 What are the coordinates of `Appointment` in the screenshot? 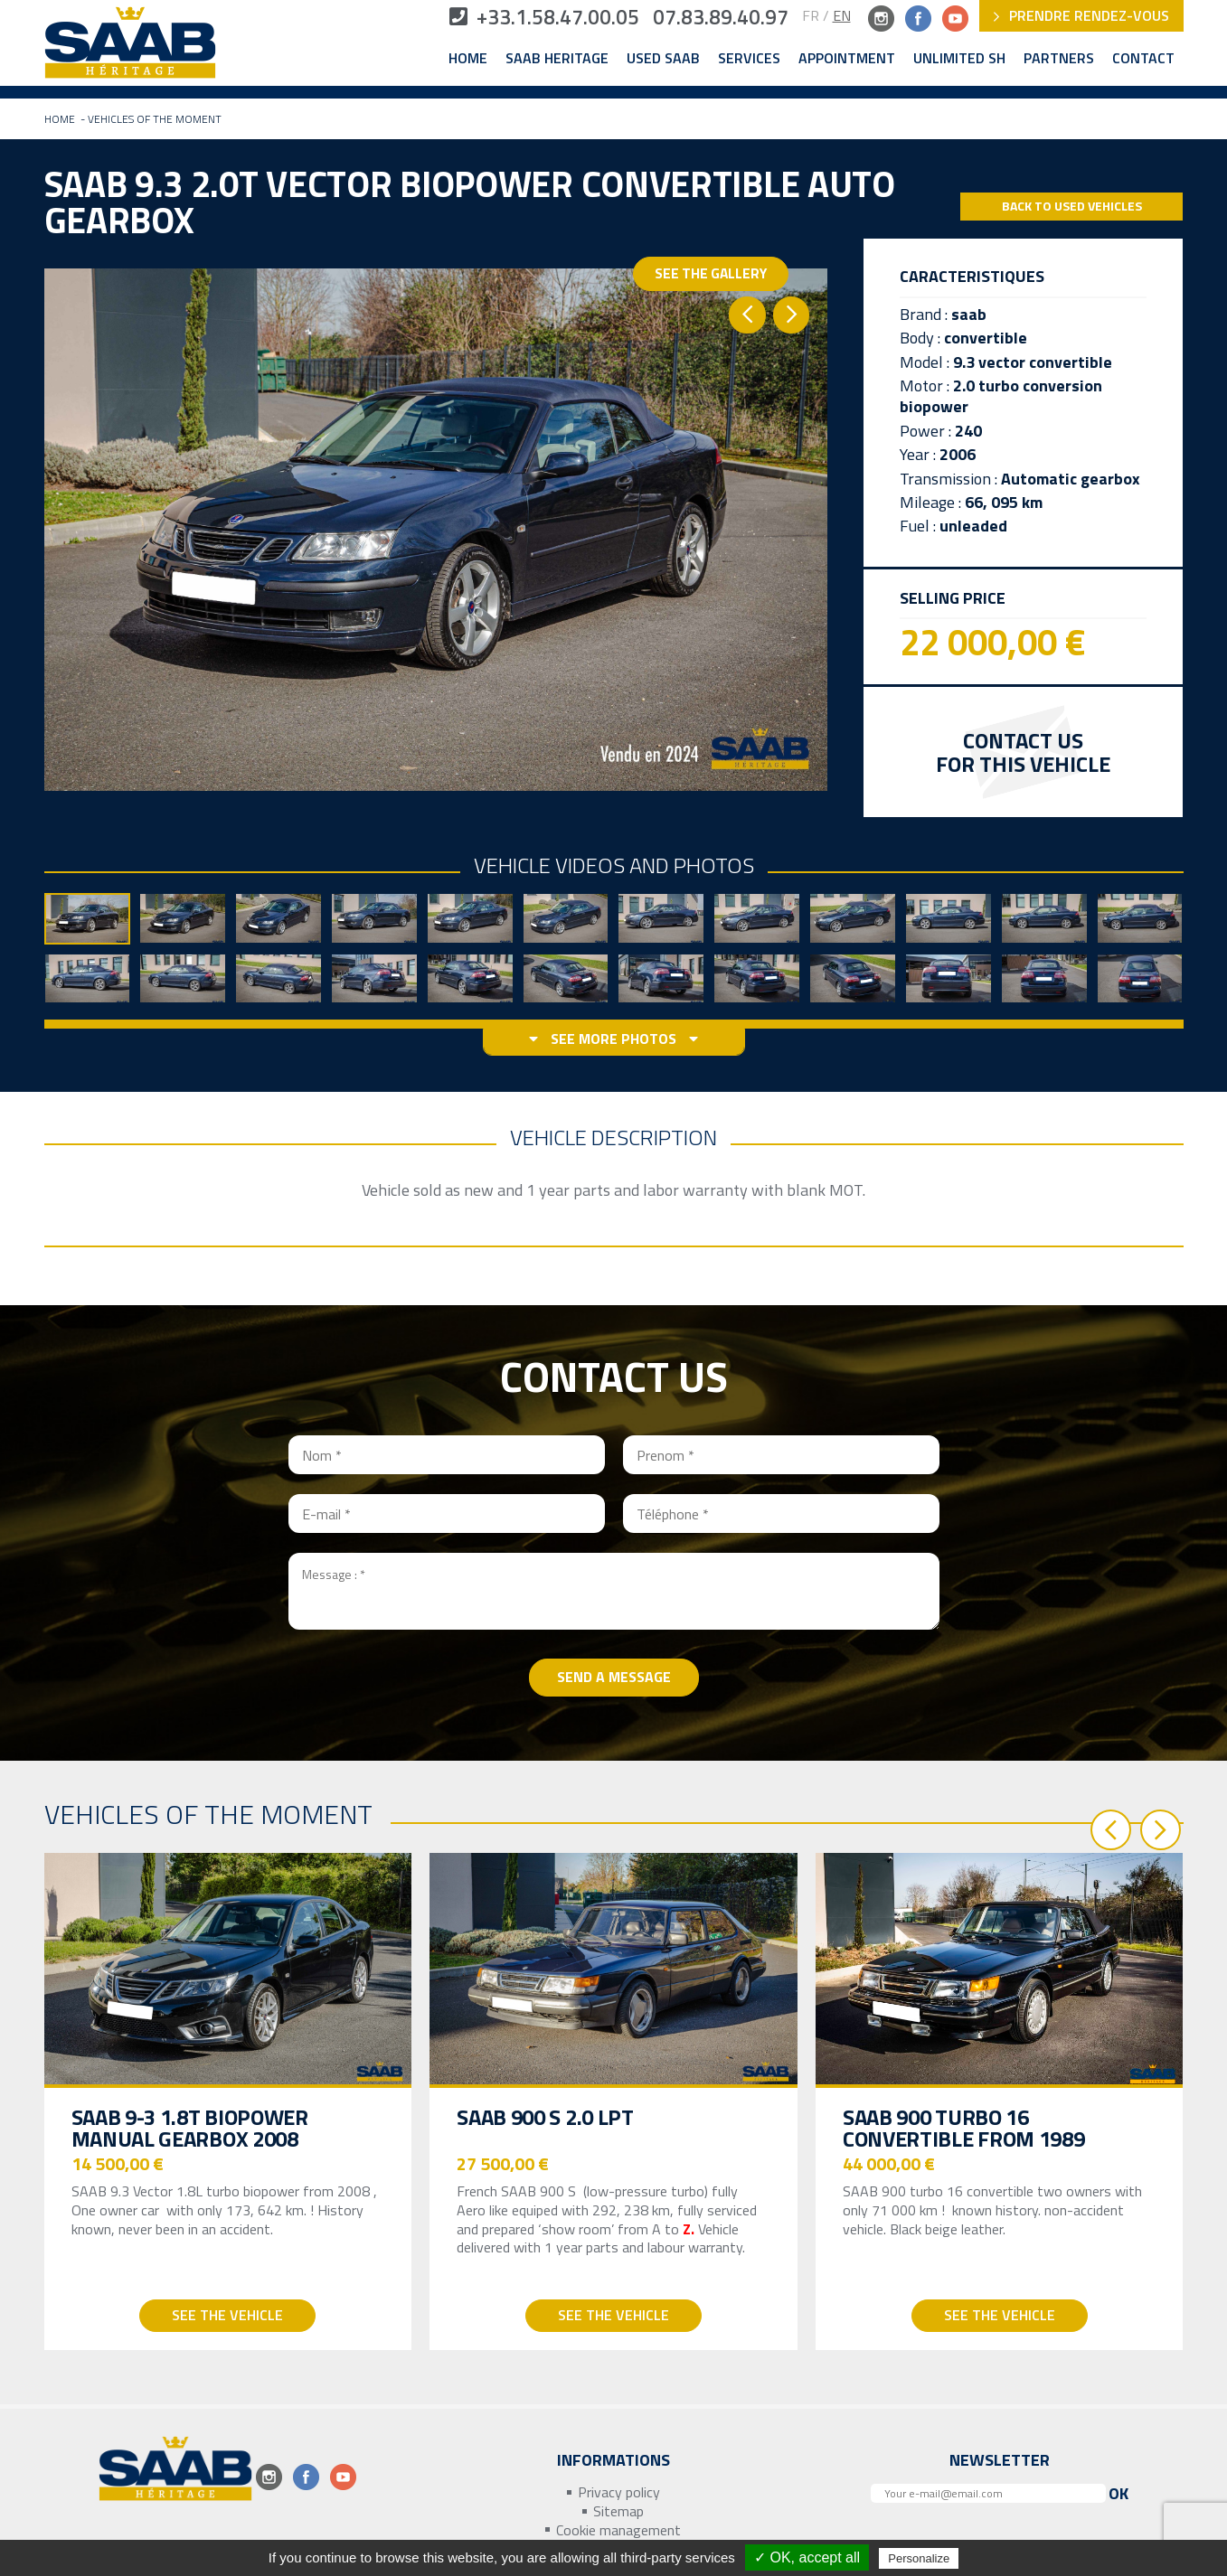 It's located at (846, 59).